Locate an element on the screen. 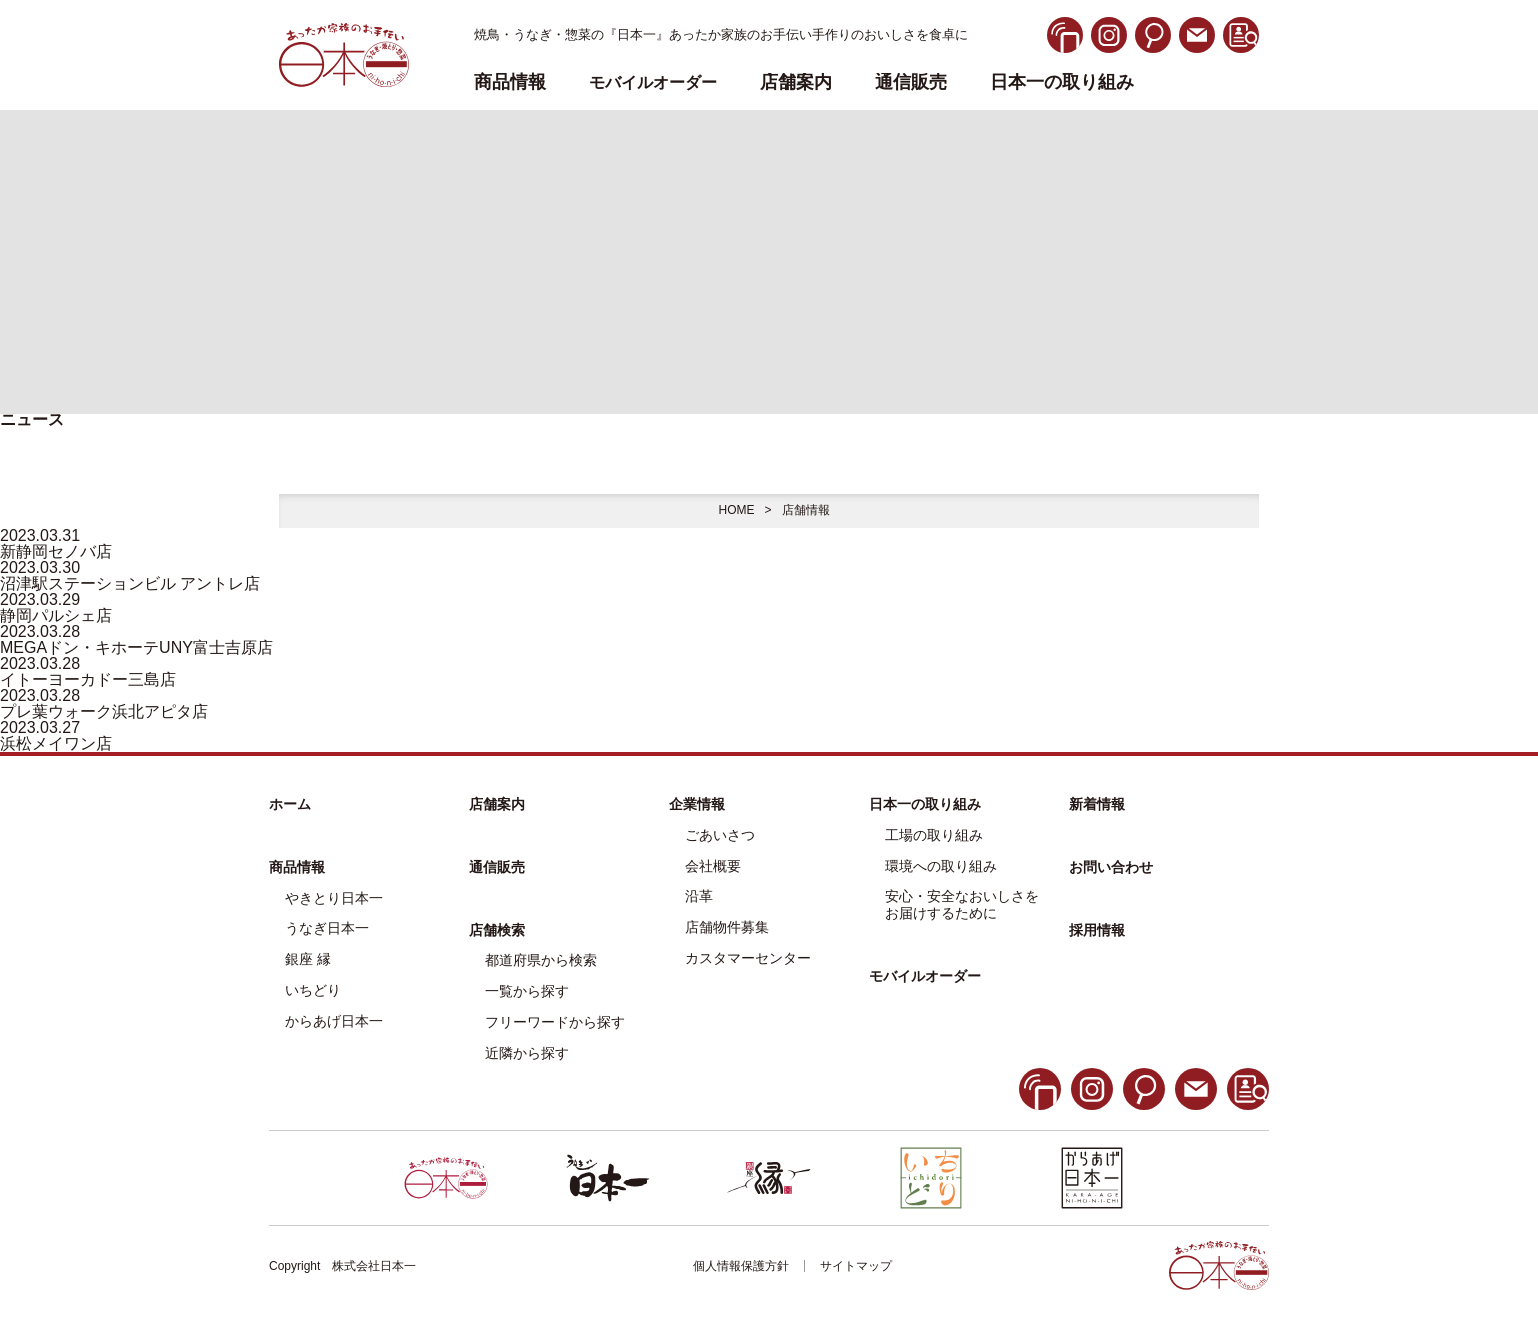 The image size is (1538, 1326). ごあいさつ is located at coordinates (720, 835).